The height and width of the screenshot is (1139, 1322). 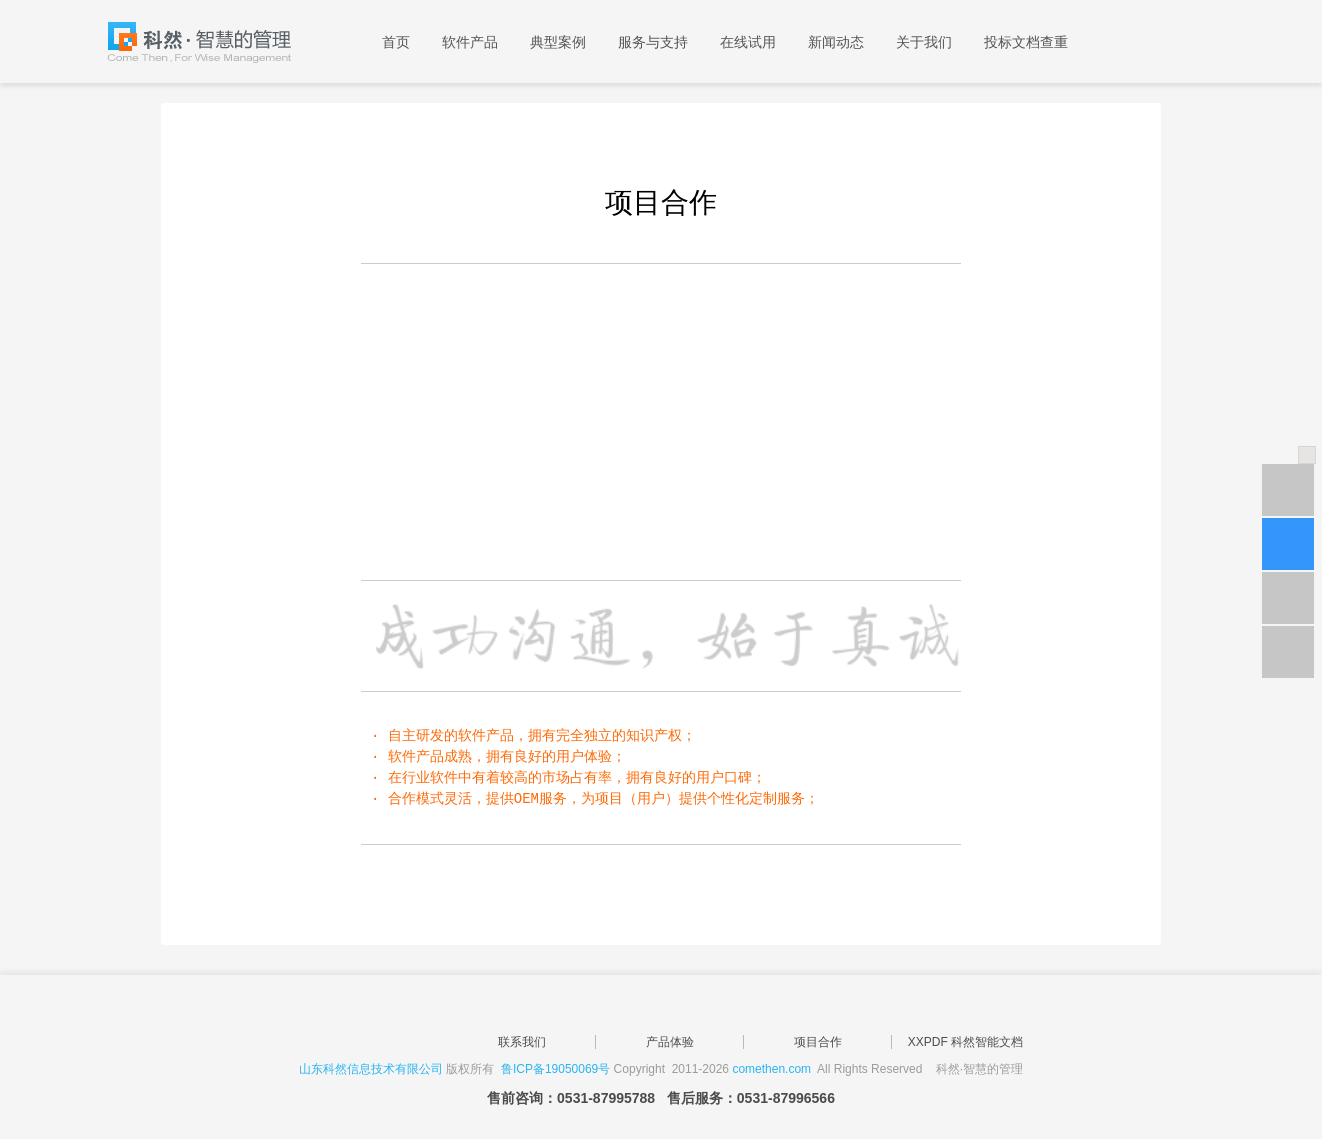 What do you see at coordinates (470, 42) in the screenshot?
I see `软件产品` at bounding box center [470, 42].